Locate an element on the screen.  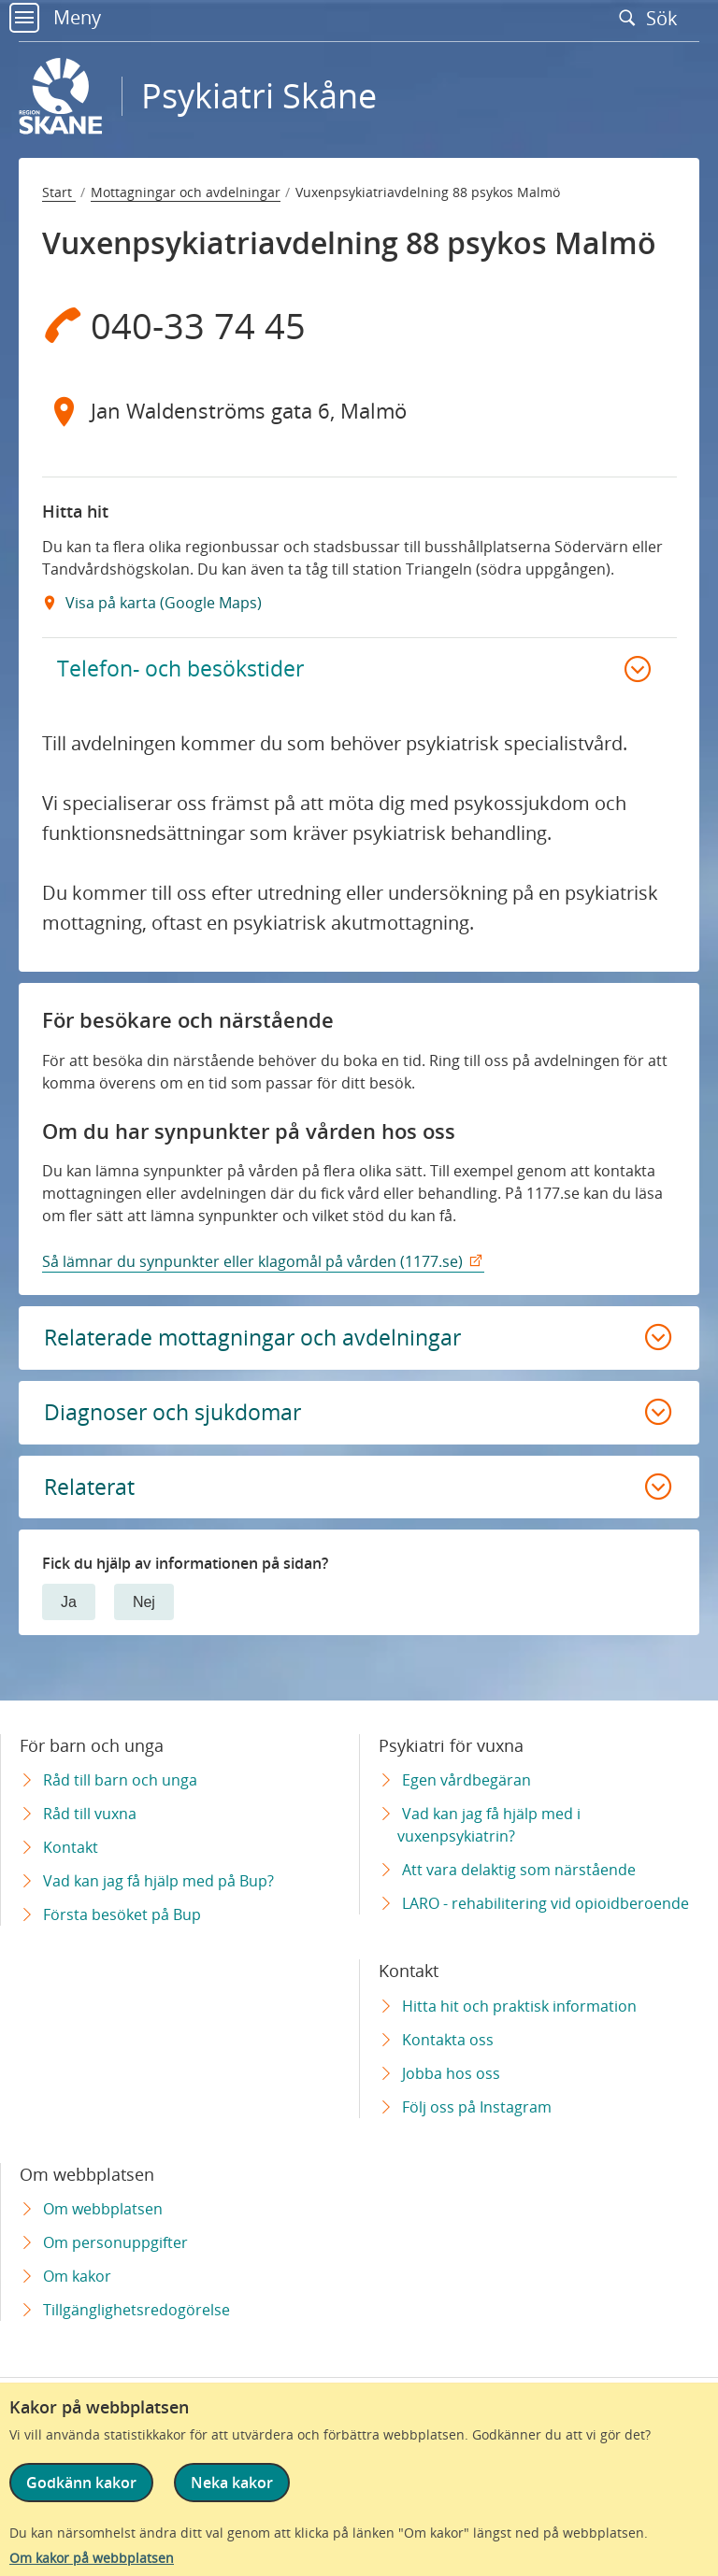
Diagnoser och sjukdomar is located at coordinates (178, 1418).